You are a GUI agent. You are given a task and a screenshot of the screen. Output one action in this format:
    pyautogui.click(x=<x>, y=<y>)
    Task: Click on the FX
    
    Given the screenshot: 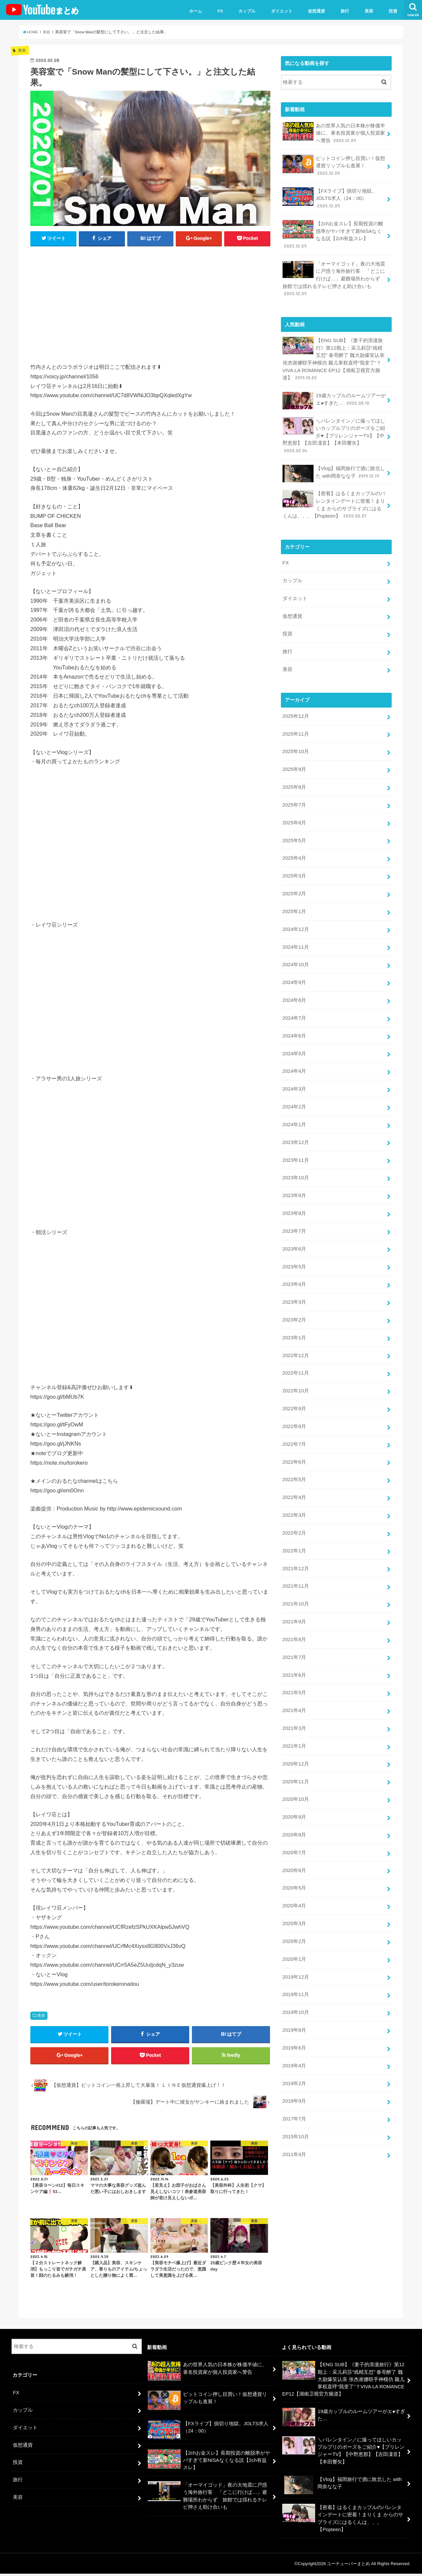 What is the action you would take?
    pyautogui.click(x=220, y=11)
    